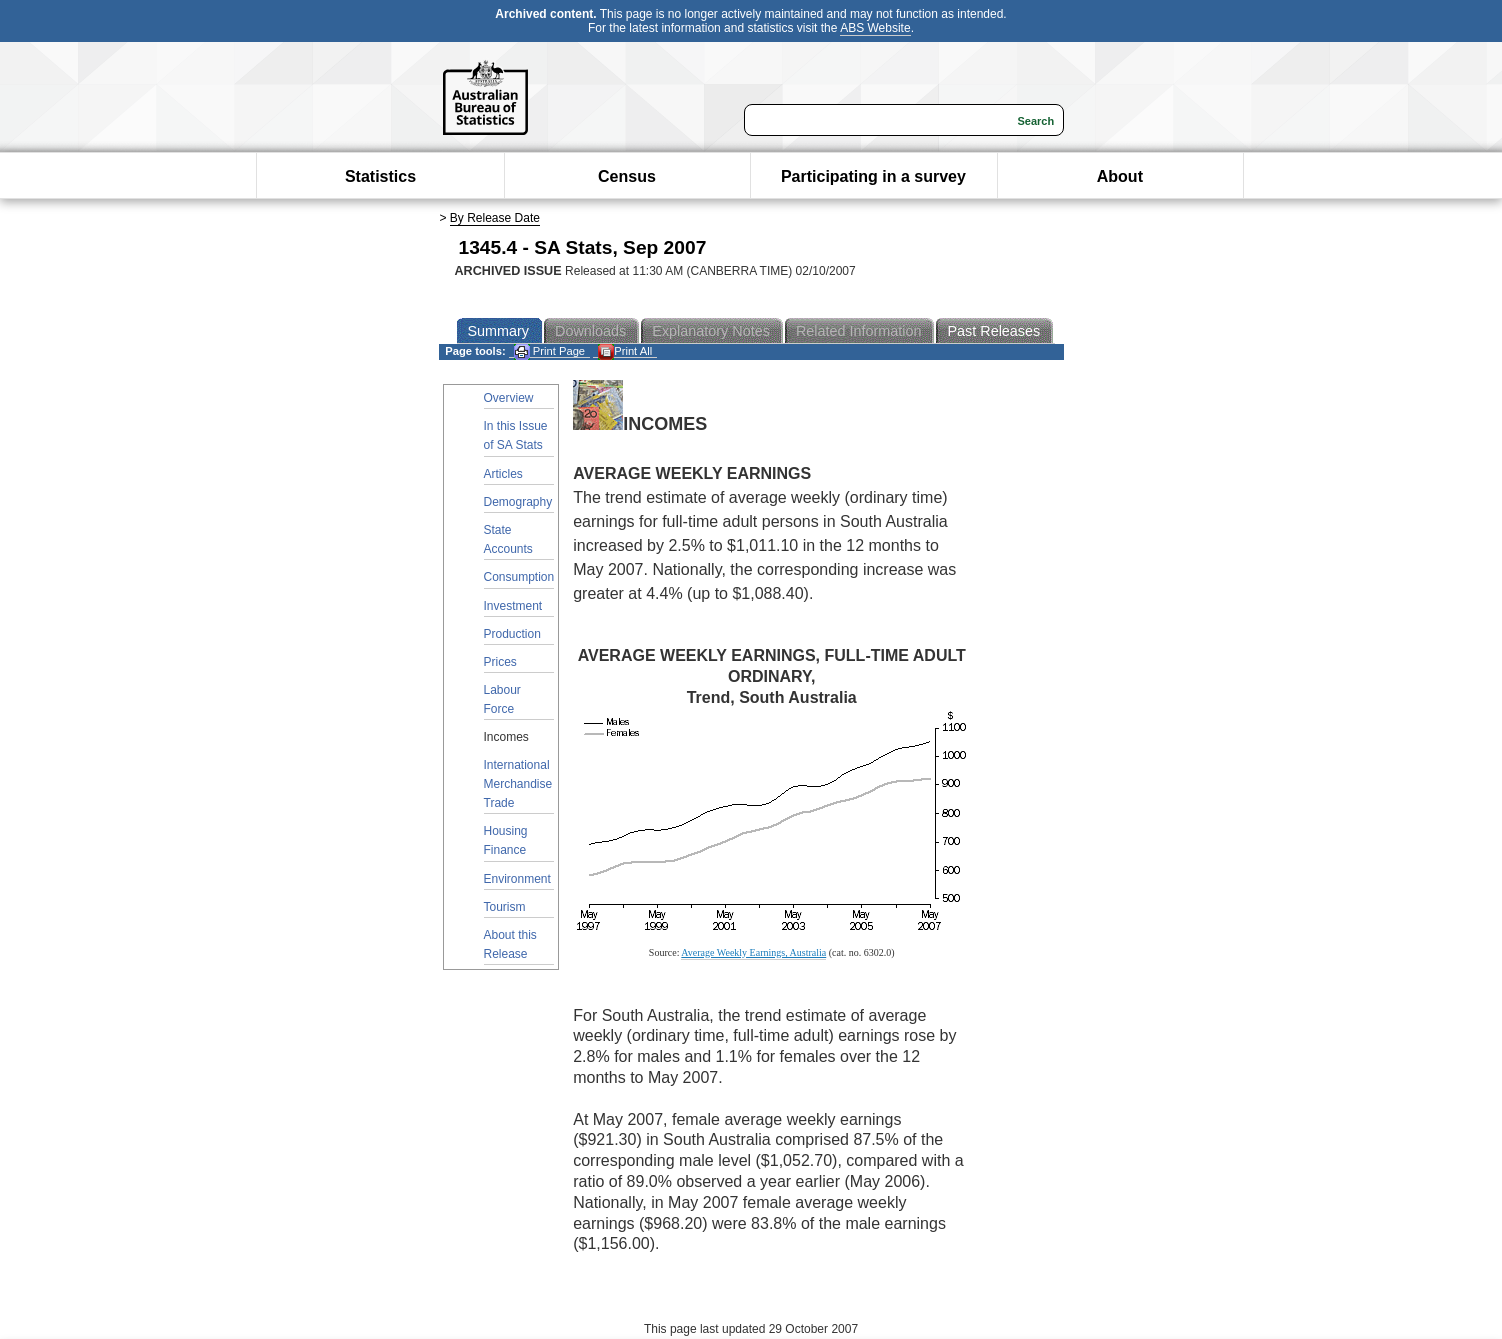 This screenshot has width=1502, height=1339. What do you see at coordinates (513, 606) in the screenshot?
I see `Investment` at bounding box center [513, 606].